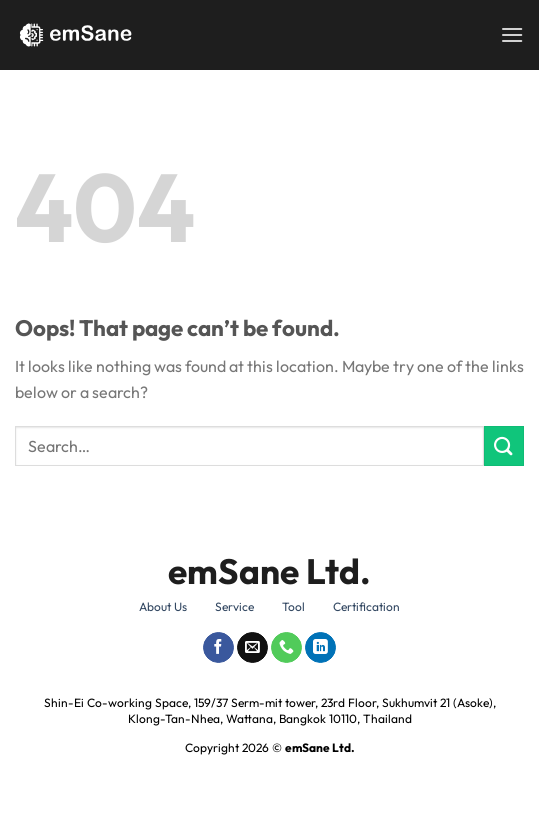 Image resolution: width=539 pixels, height=831 pixels. I want to click on About Us, so click(163, 606).